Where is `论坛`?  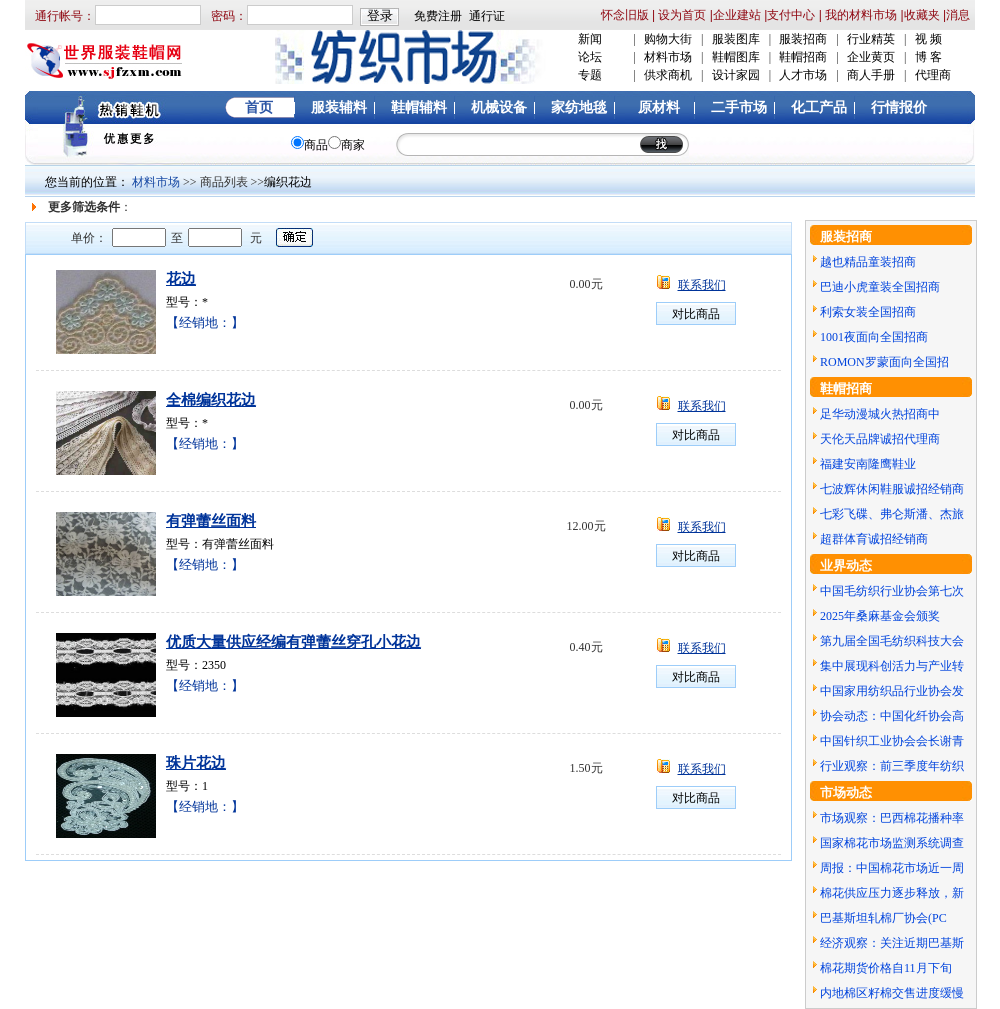 论坛 is located at coordinates (590, 57).